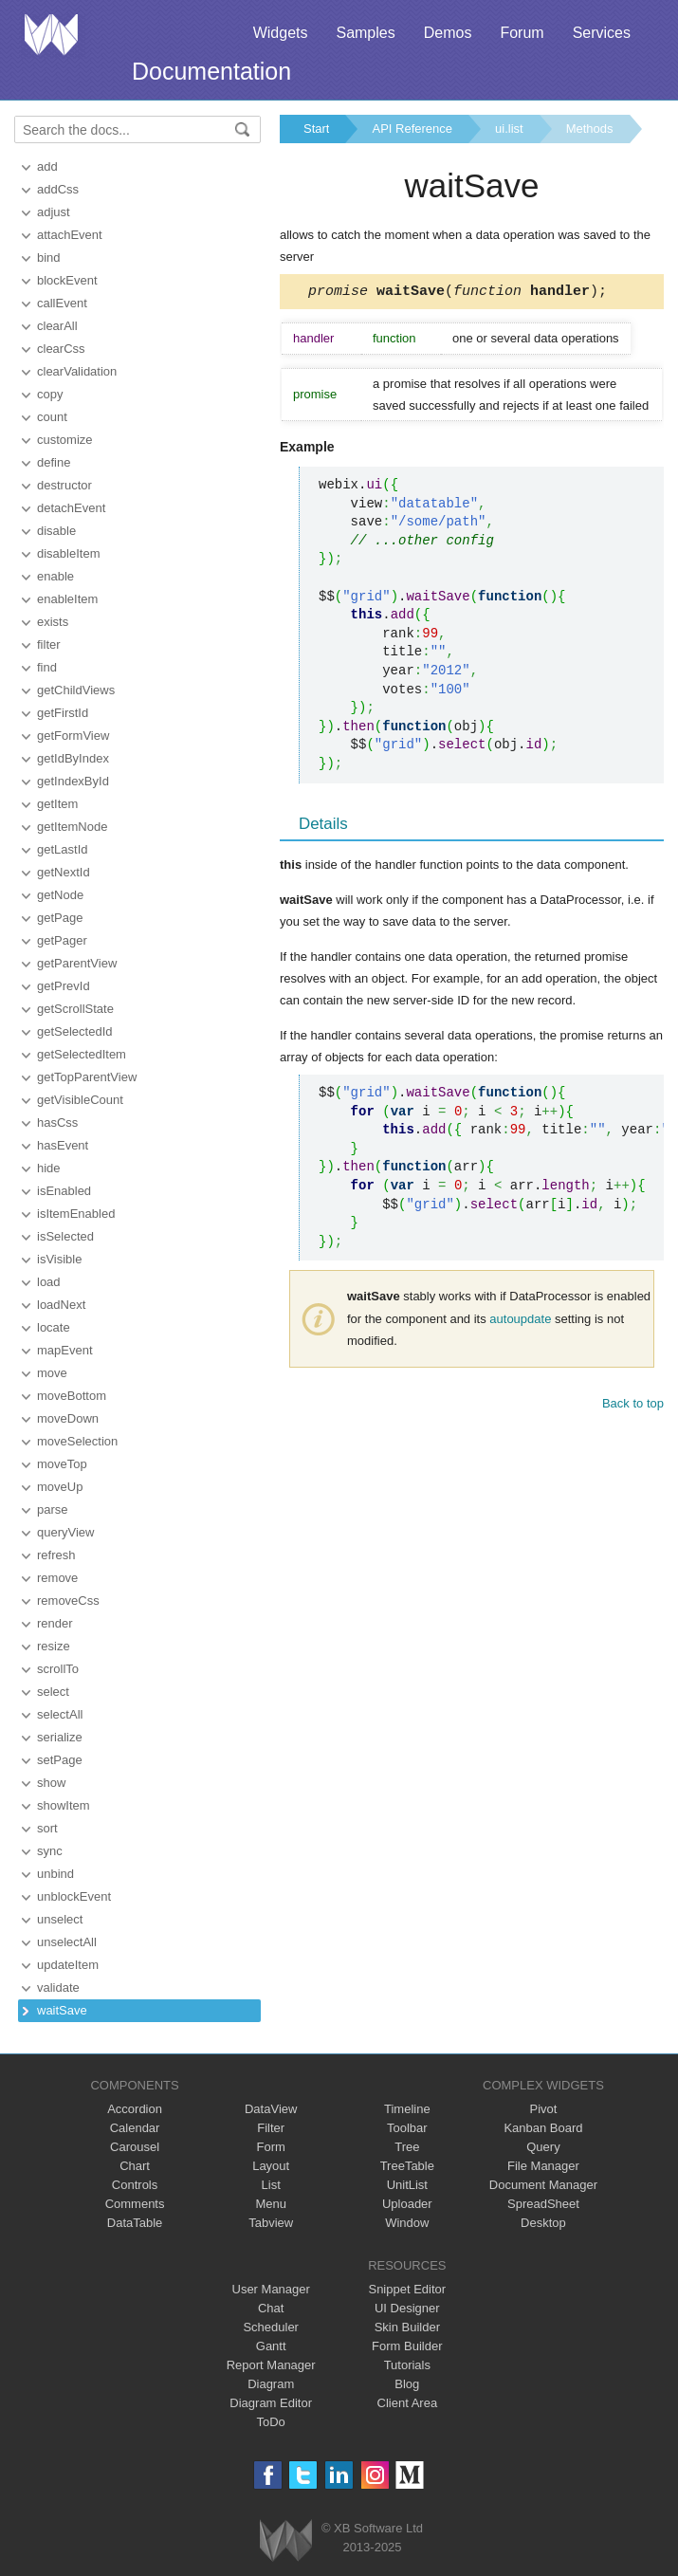 This screenshot has width=678, height=2576. What do you see at coordinates (68, 1600) in the screenshot?
I see `removeCss` at bounding box center [68, 1600].